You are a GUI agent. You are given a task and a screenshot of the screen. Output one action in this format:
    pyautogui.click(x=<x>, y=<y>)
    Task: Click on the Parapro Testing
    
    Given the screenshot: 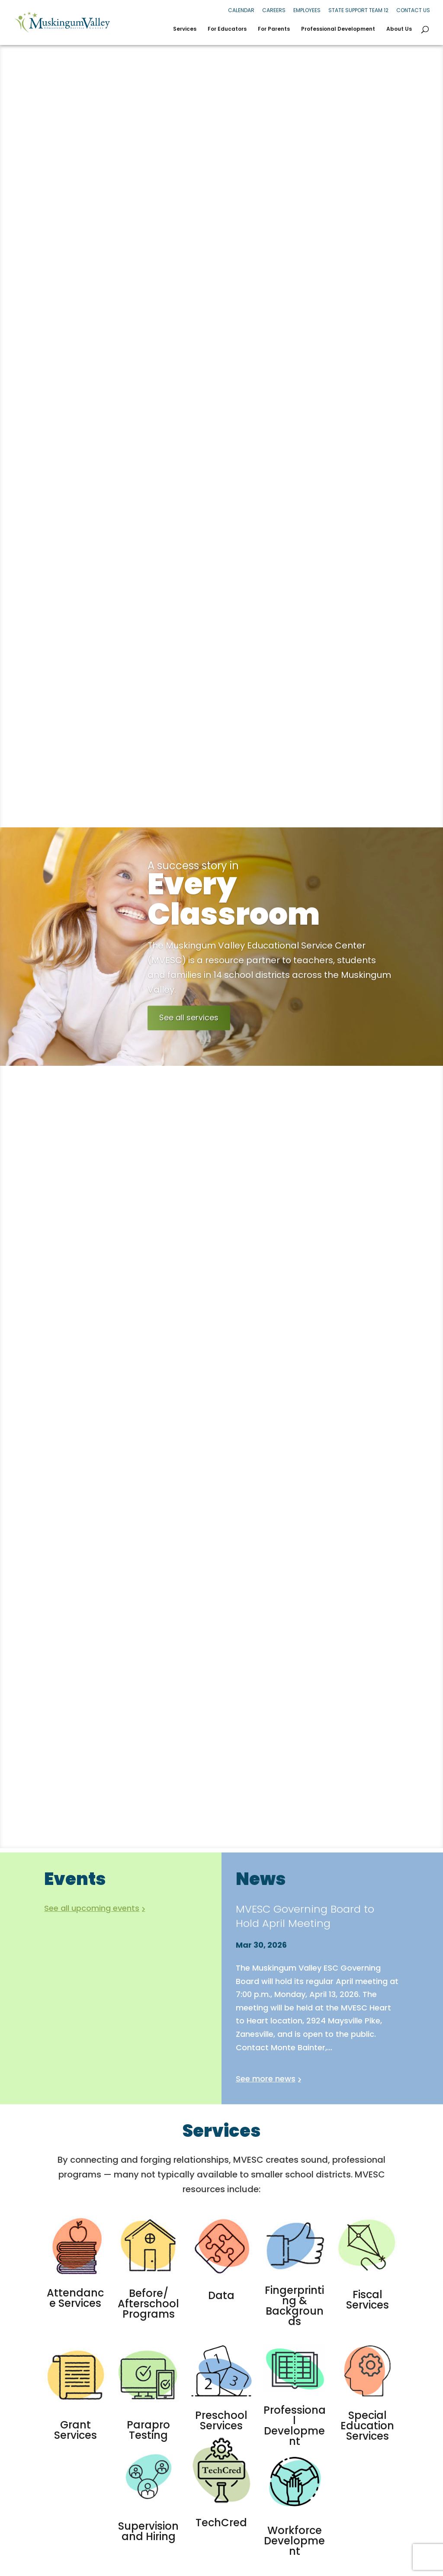 What is the action you would take?
    pyautogui.click(x=148, y=2430)
    